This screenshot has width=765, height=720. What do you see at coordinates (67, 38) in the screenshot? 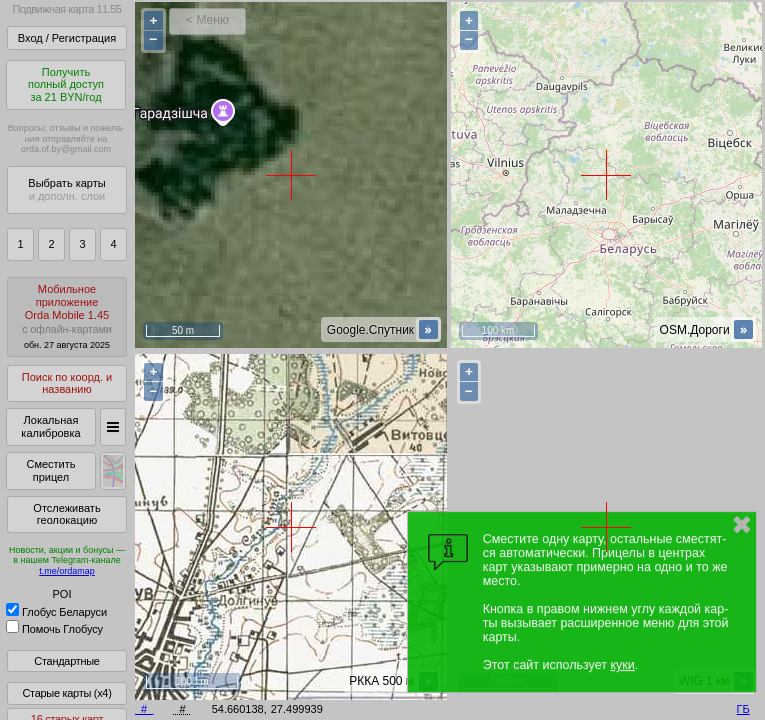
I see `Вход / Регистрация` at bounding box center [67, 38].